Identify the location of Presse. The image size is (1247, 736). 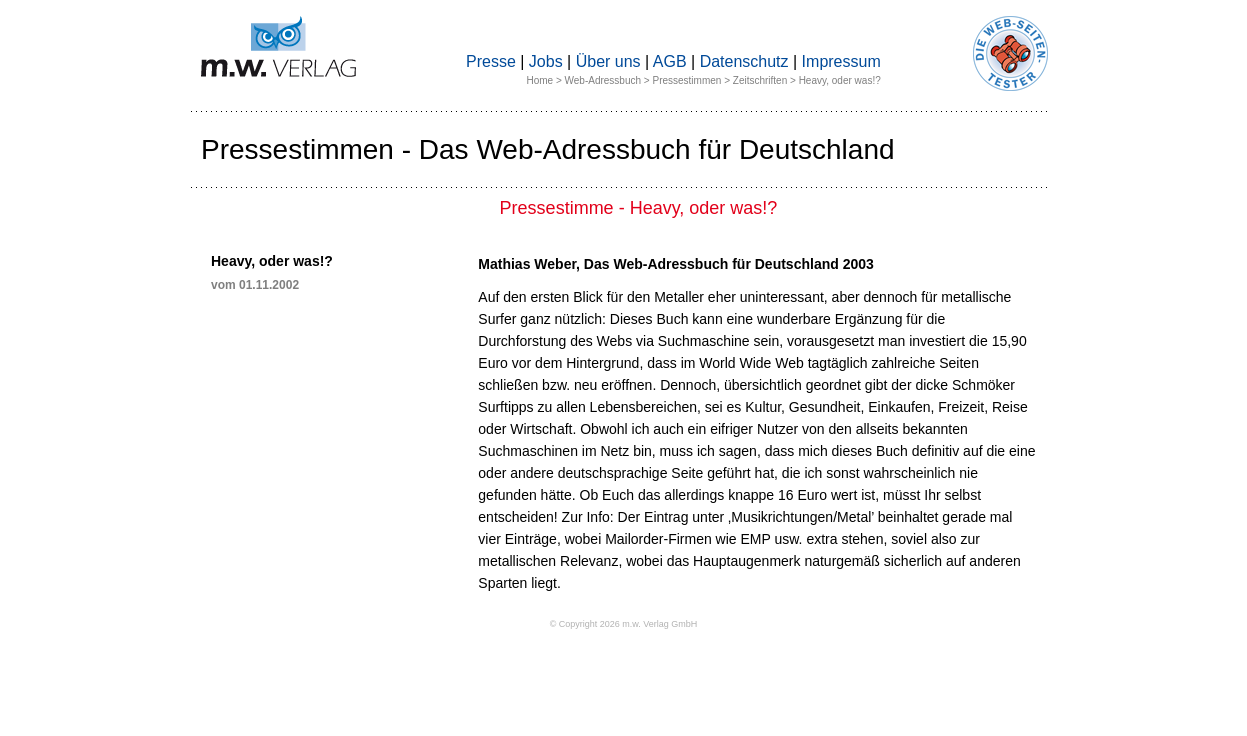
(491, 61).